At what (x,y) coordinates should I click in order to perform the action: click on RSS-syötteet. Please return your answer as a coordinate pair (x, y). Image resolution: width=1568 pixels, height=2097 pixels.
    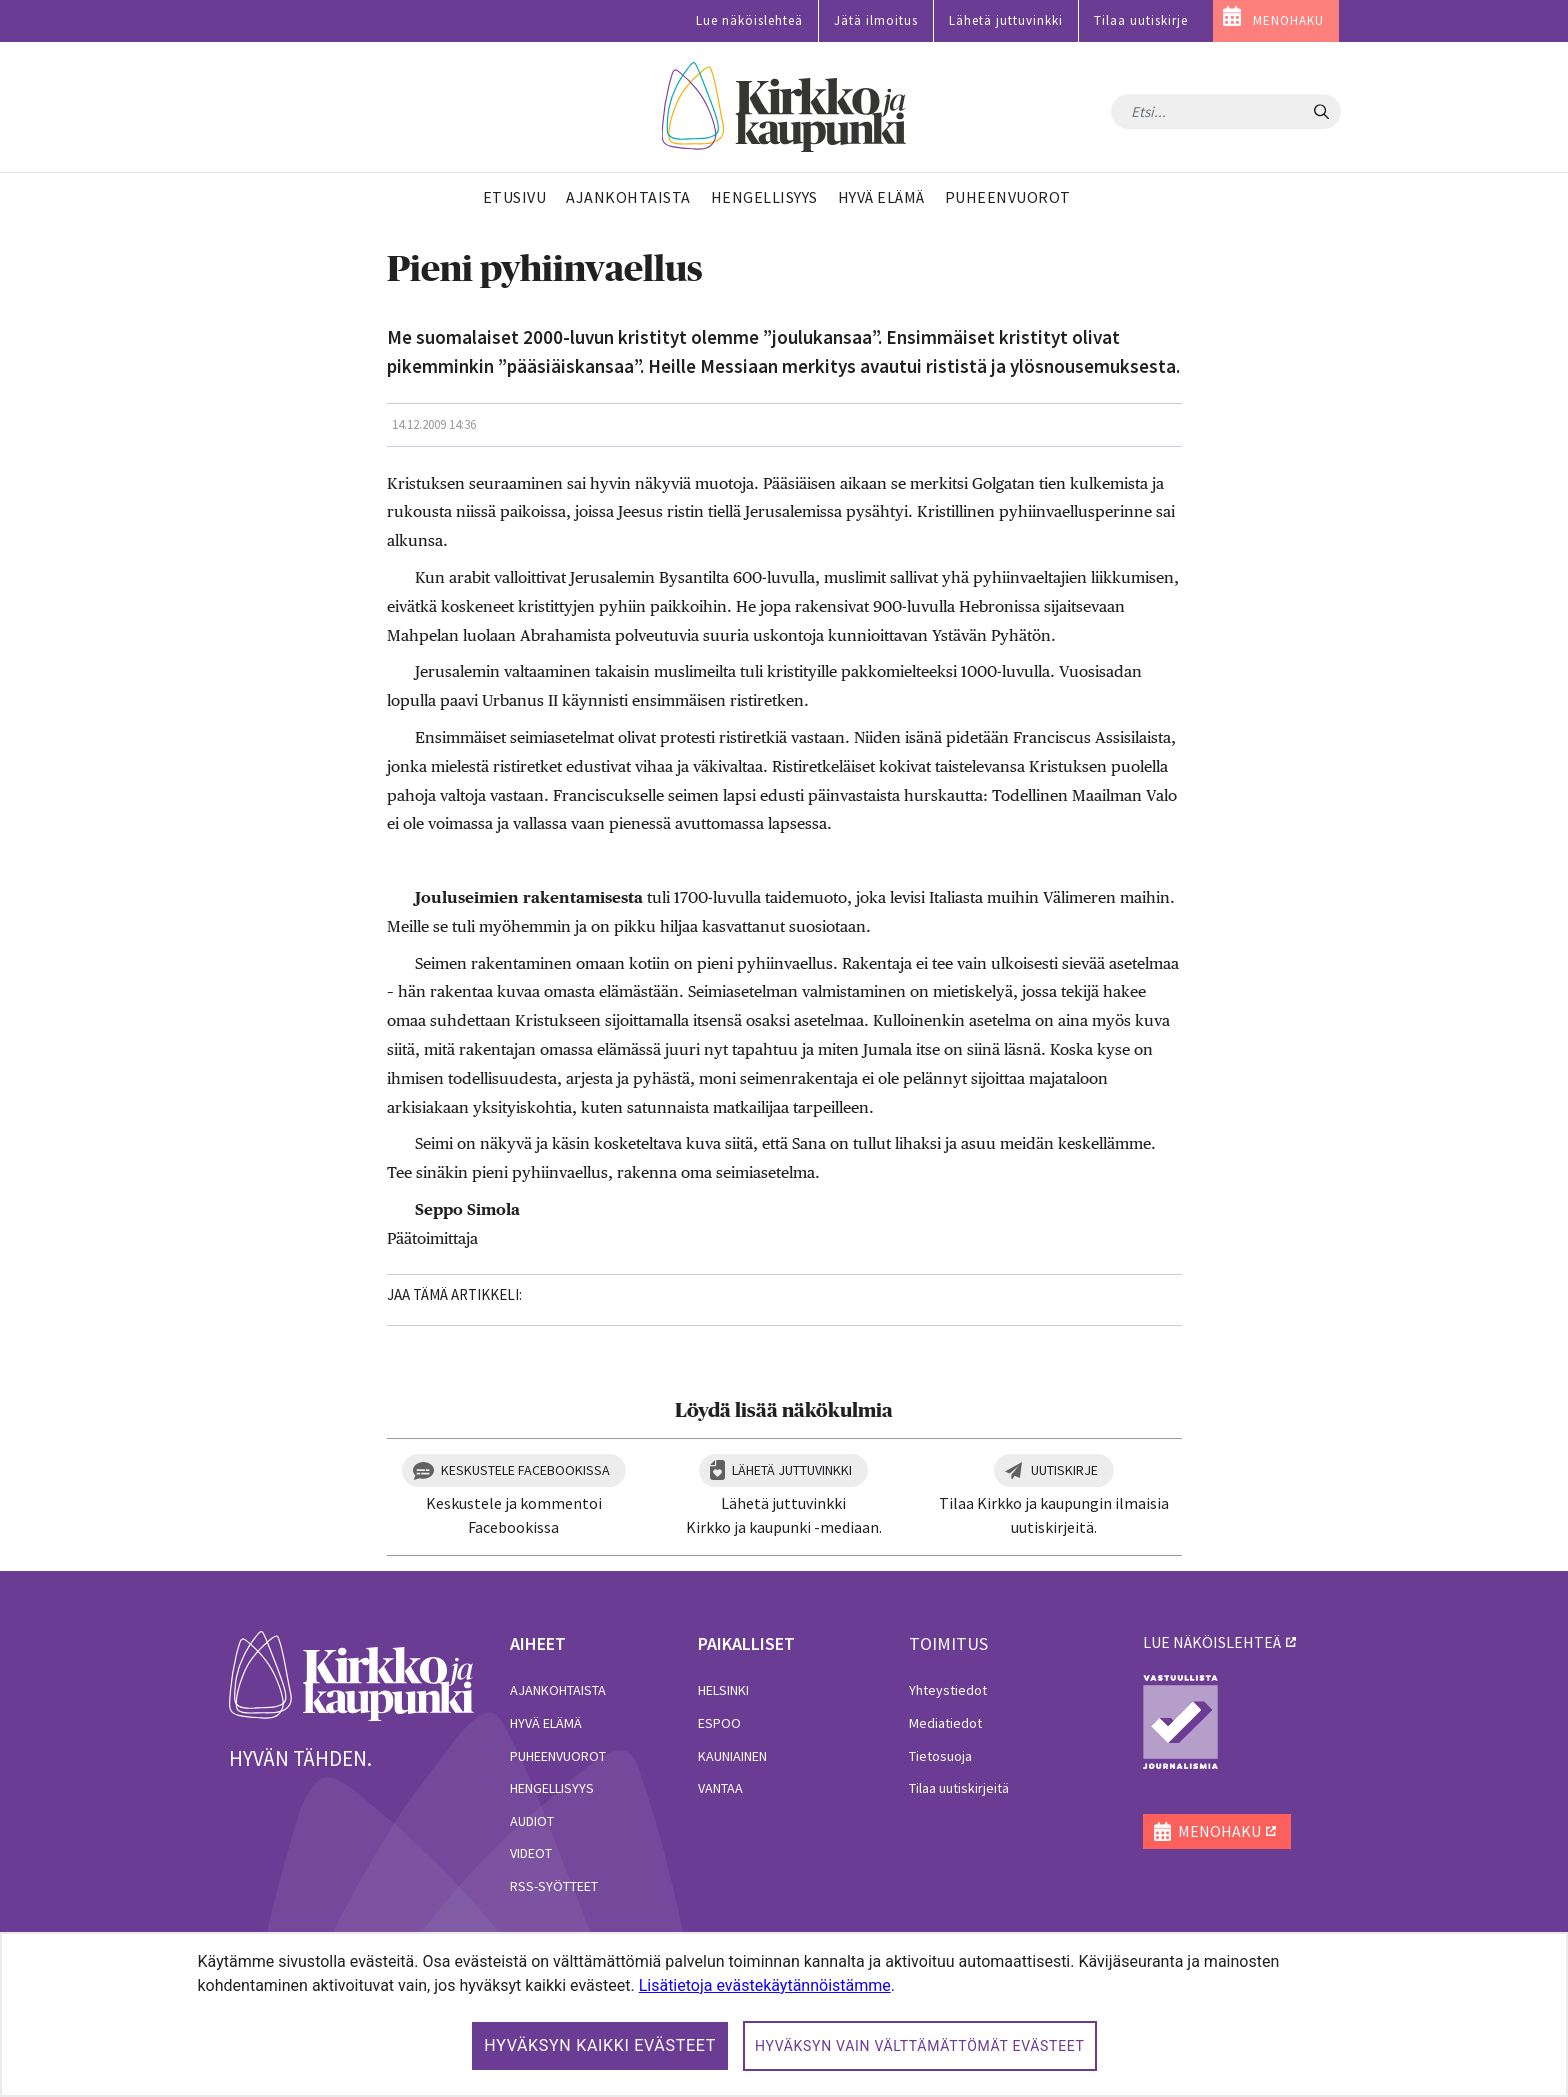
    Looking at the image, I should click on (554, 1886).